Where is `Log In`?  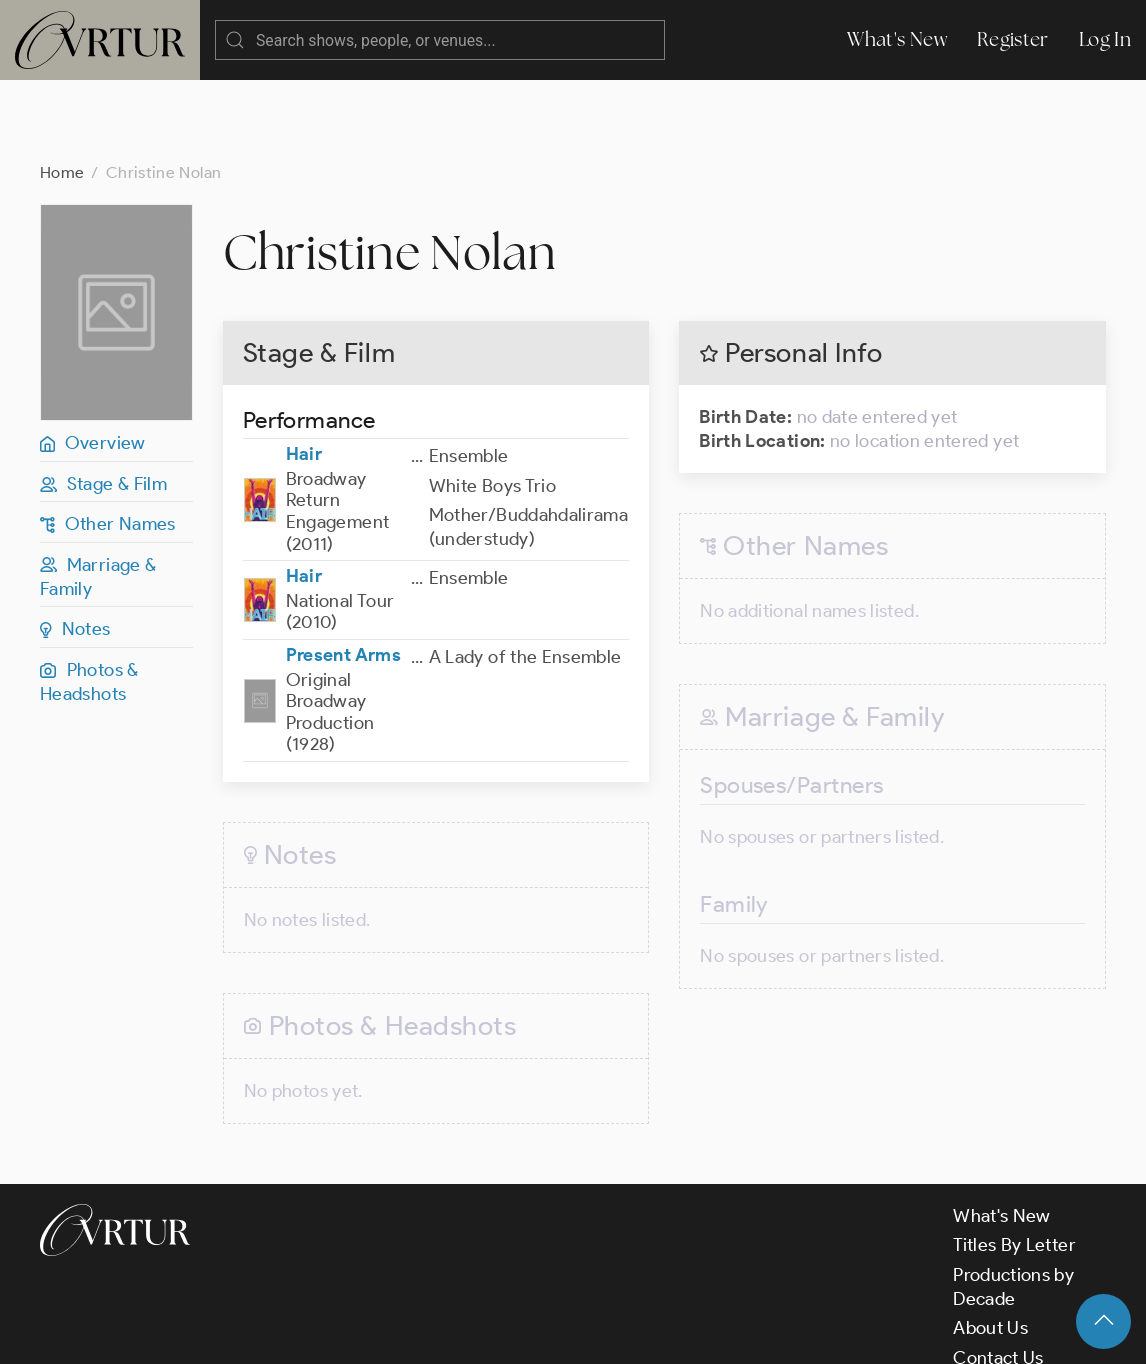
Log In is located at coordinates (1105, 39).